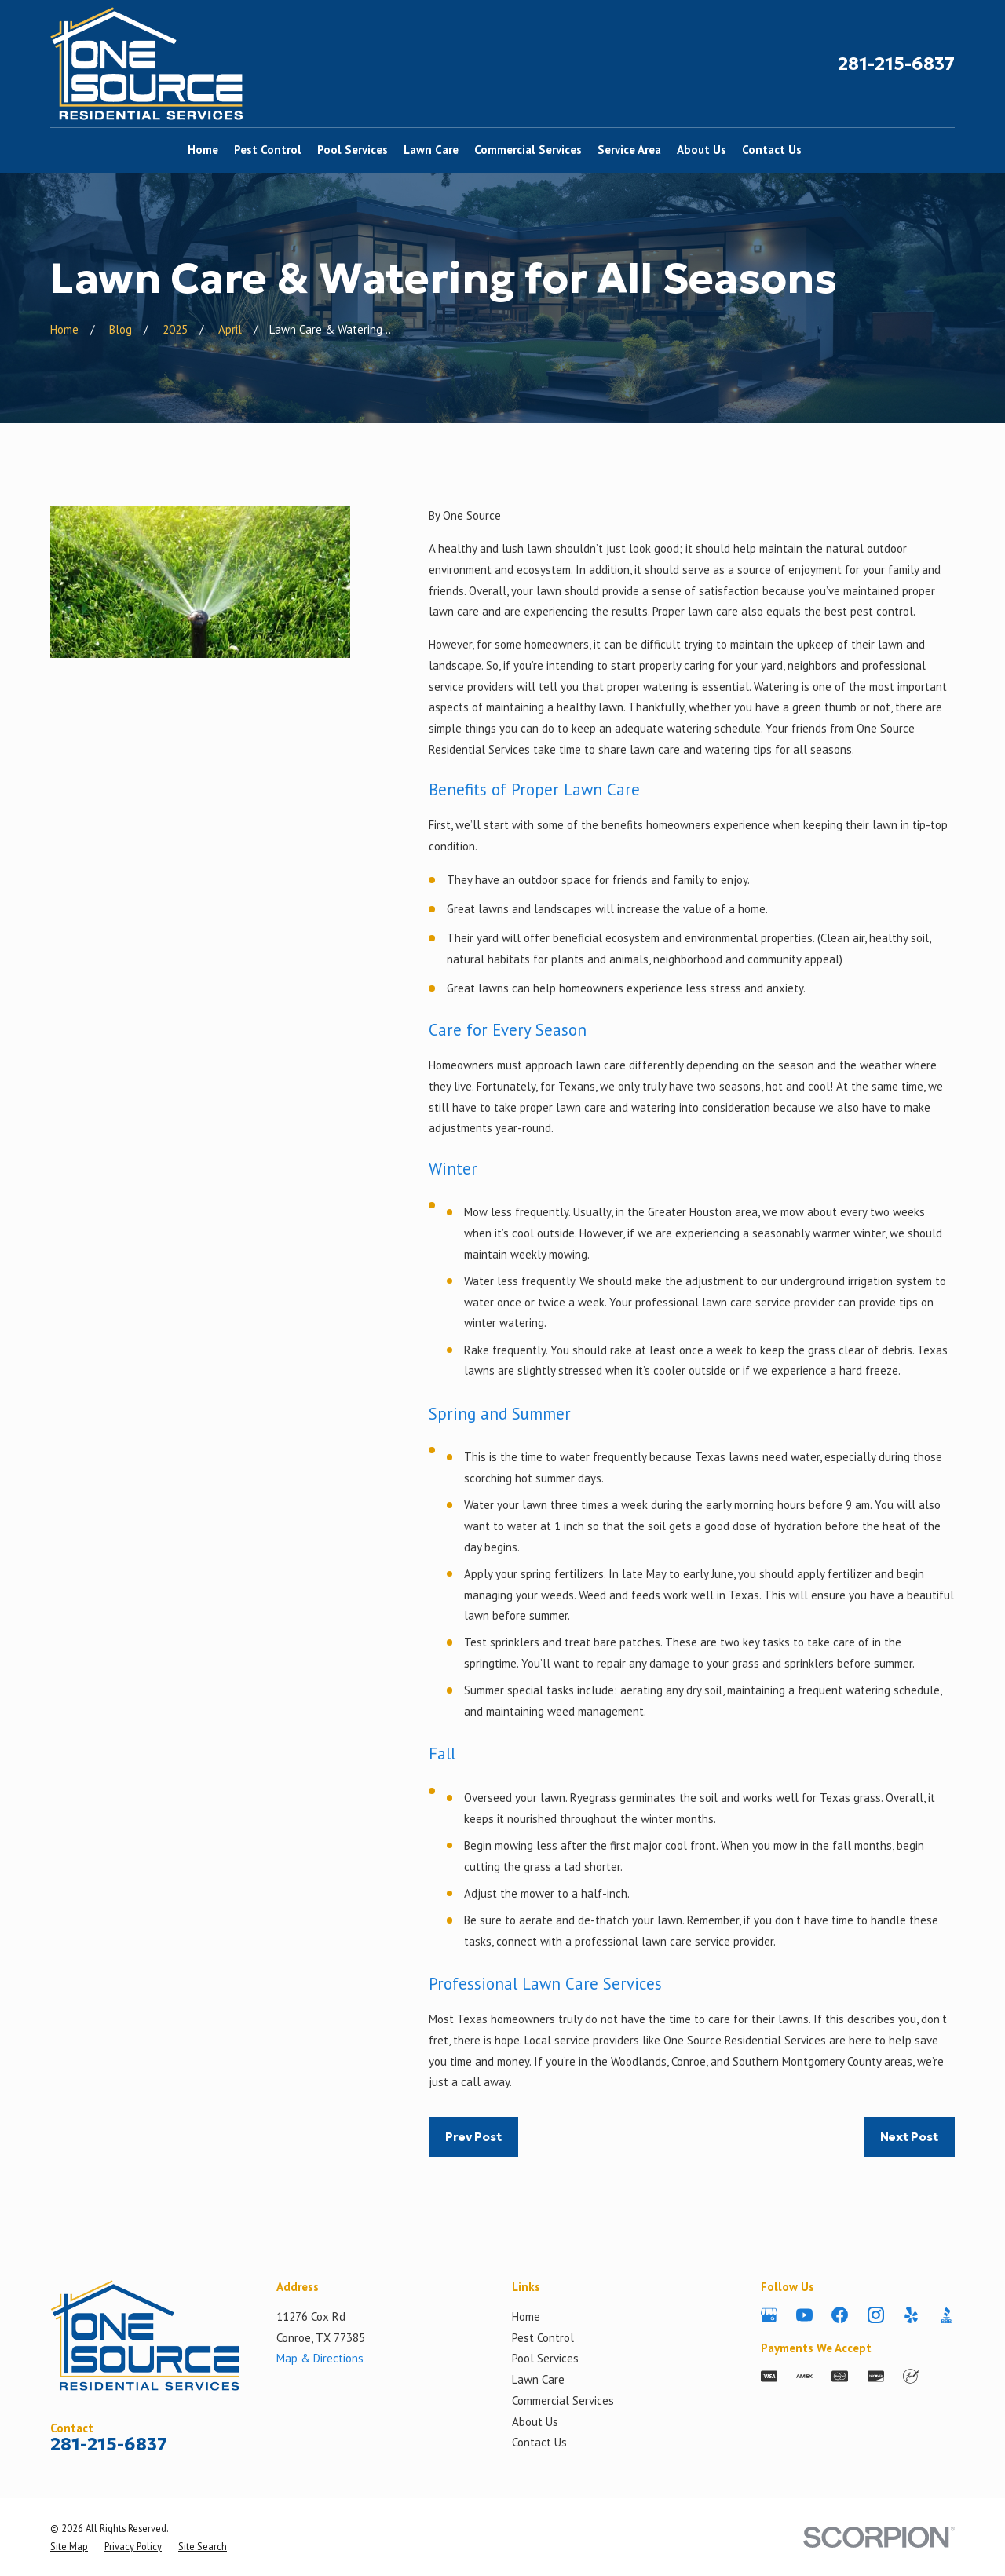 The image size is (1005, 2576). I want to click on Lawn Care, so click(538, 2379).